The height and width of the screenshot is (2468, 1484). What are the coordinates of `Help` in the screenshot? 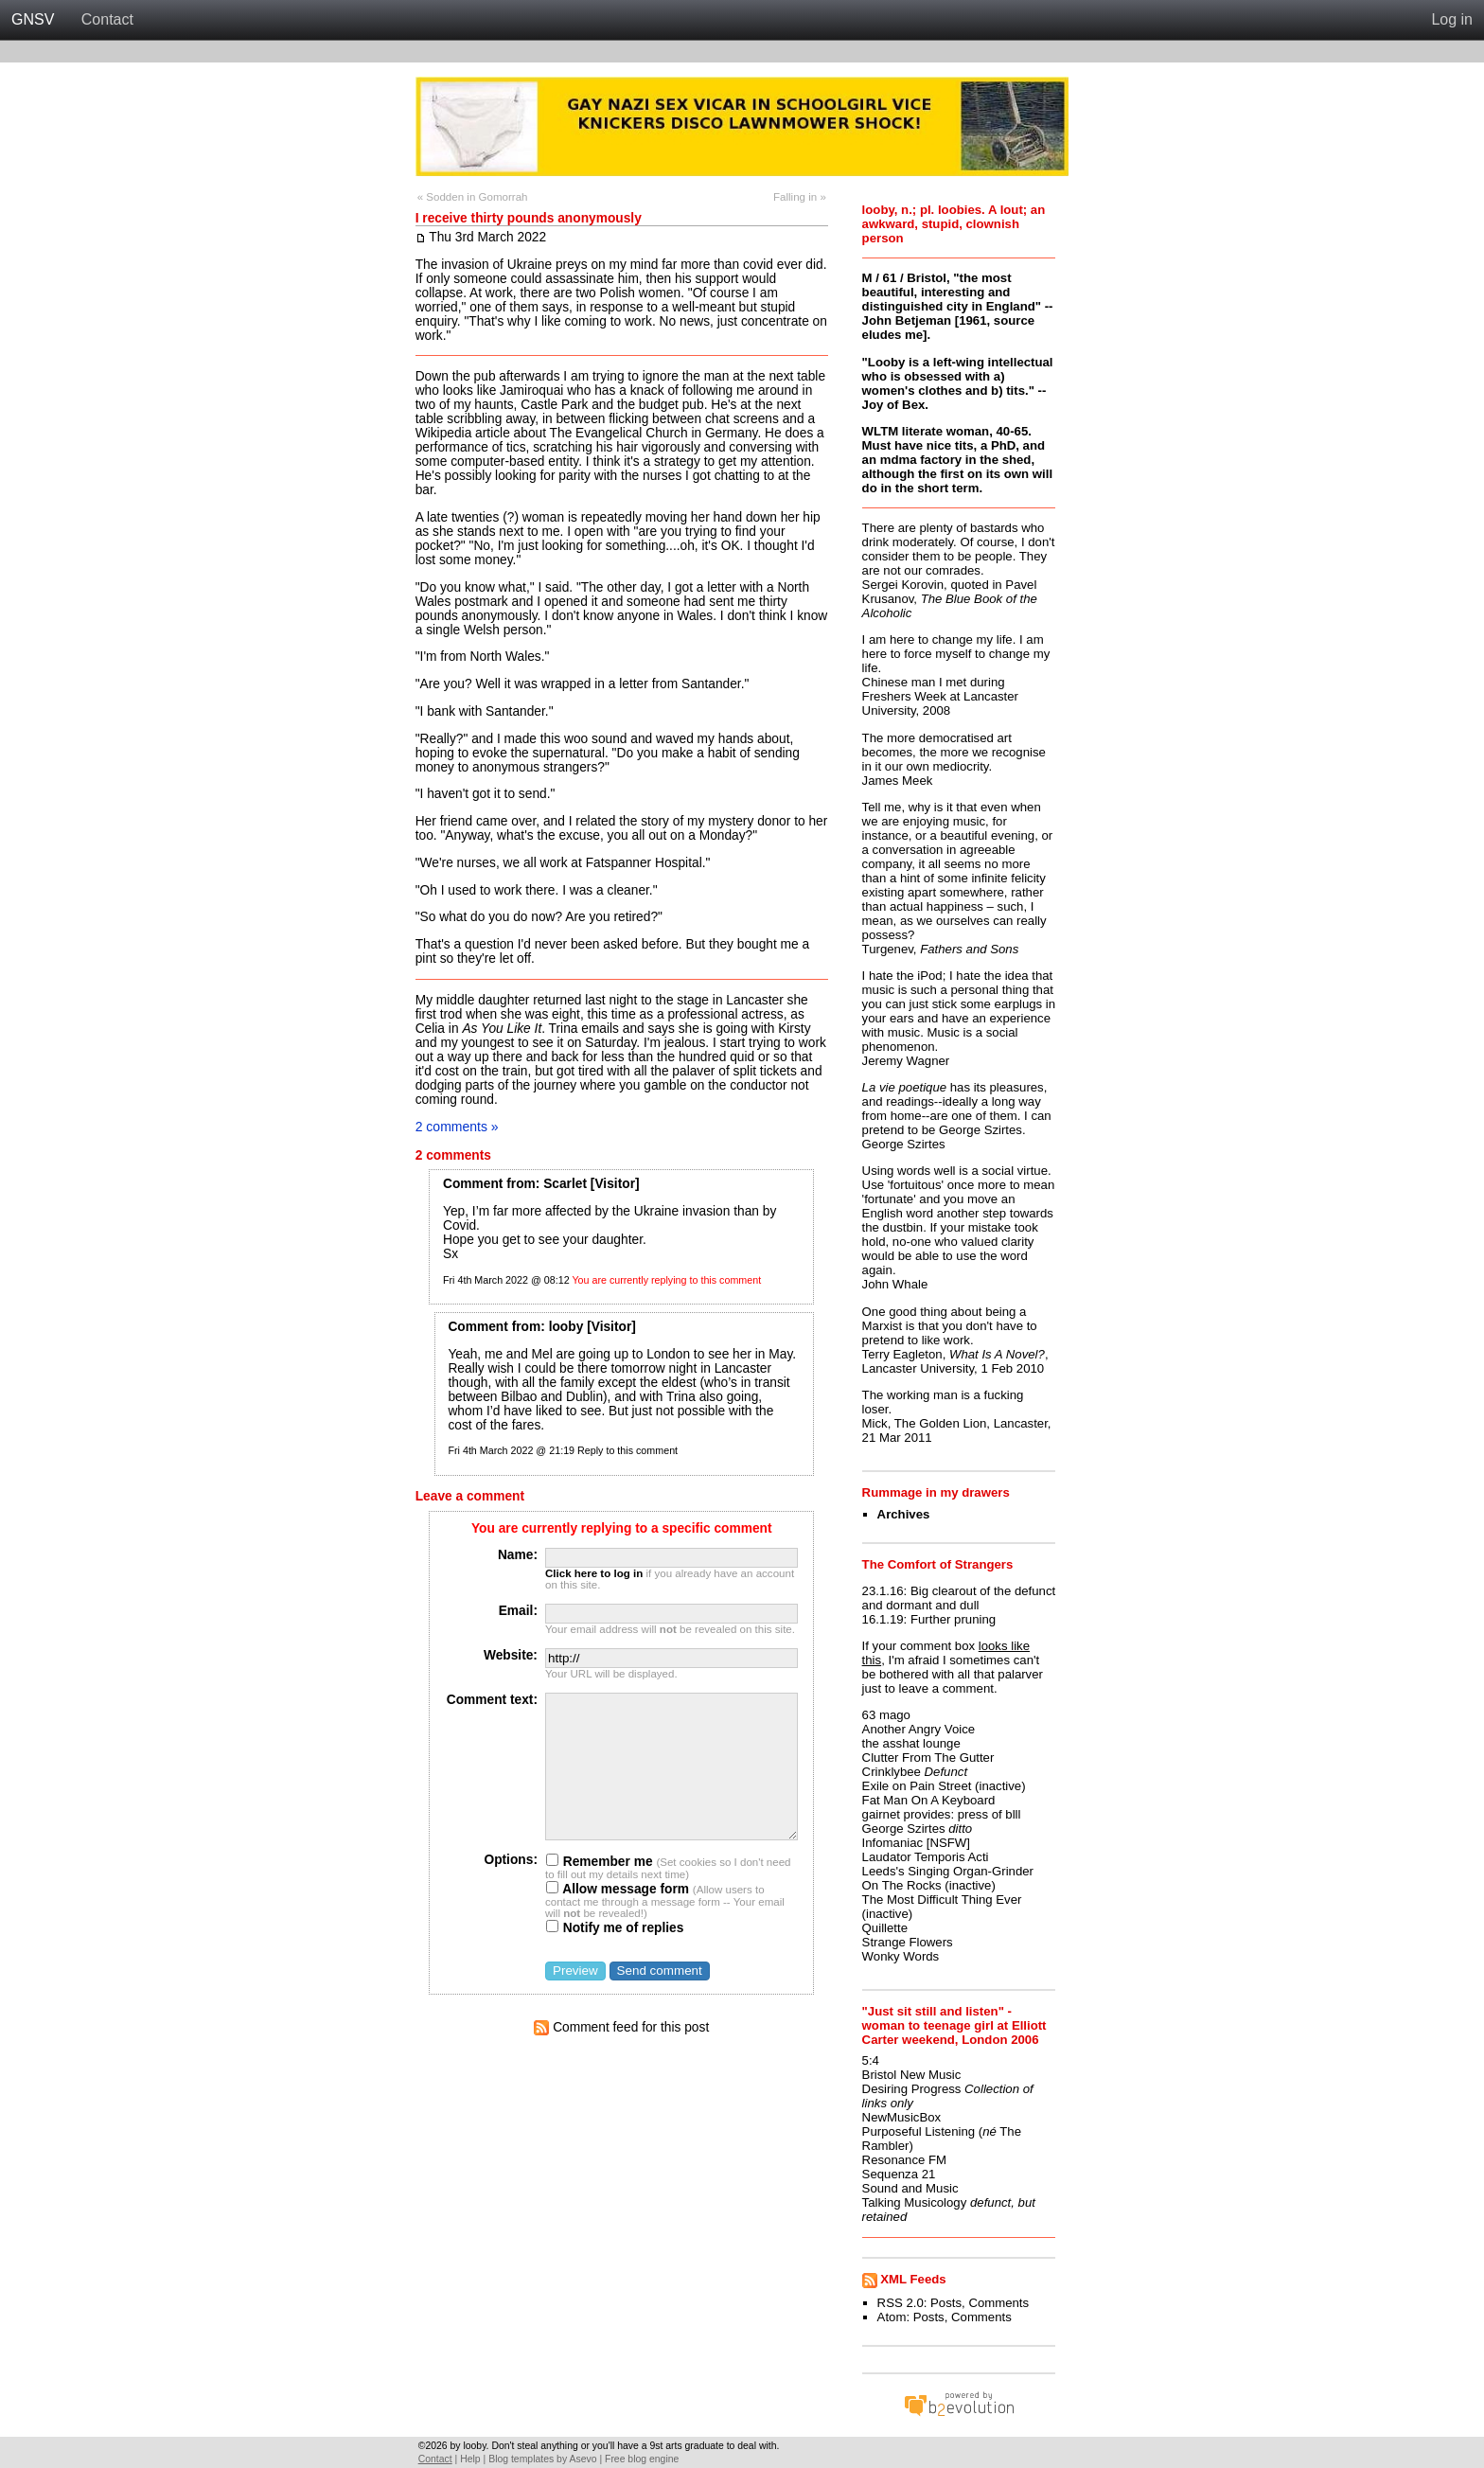 It's located at (470, 2459).